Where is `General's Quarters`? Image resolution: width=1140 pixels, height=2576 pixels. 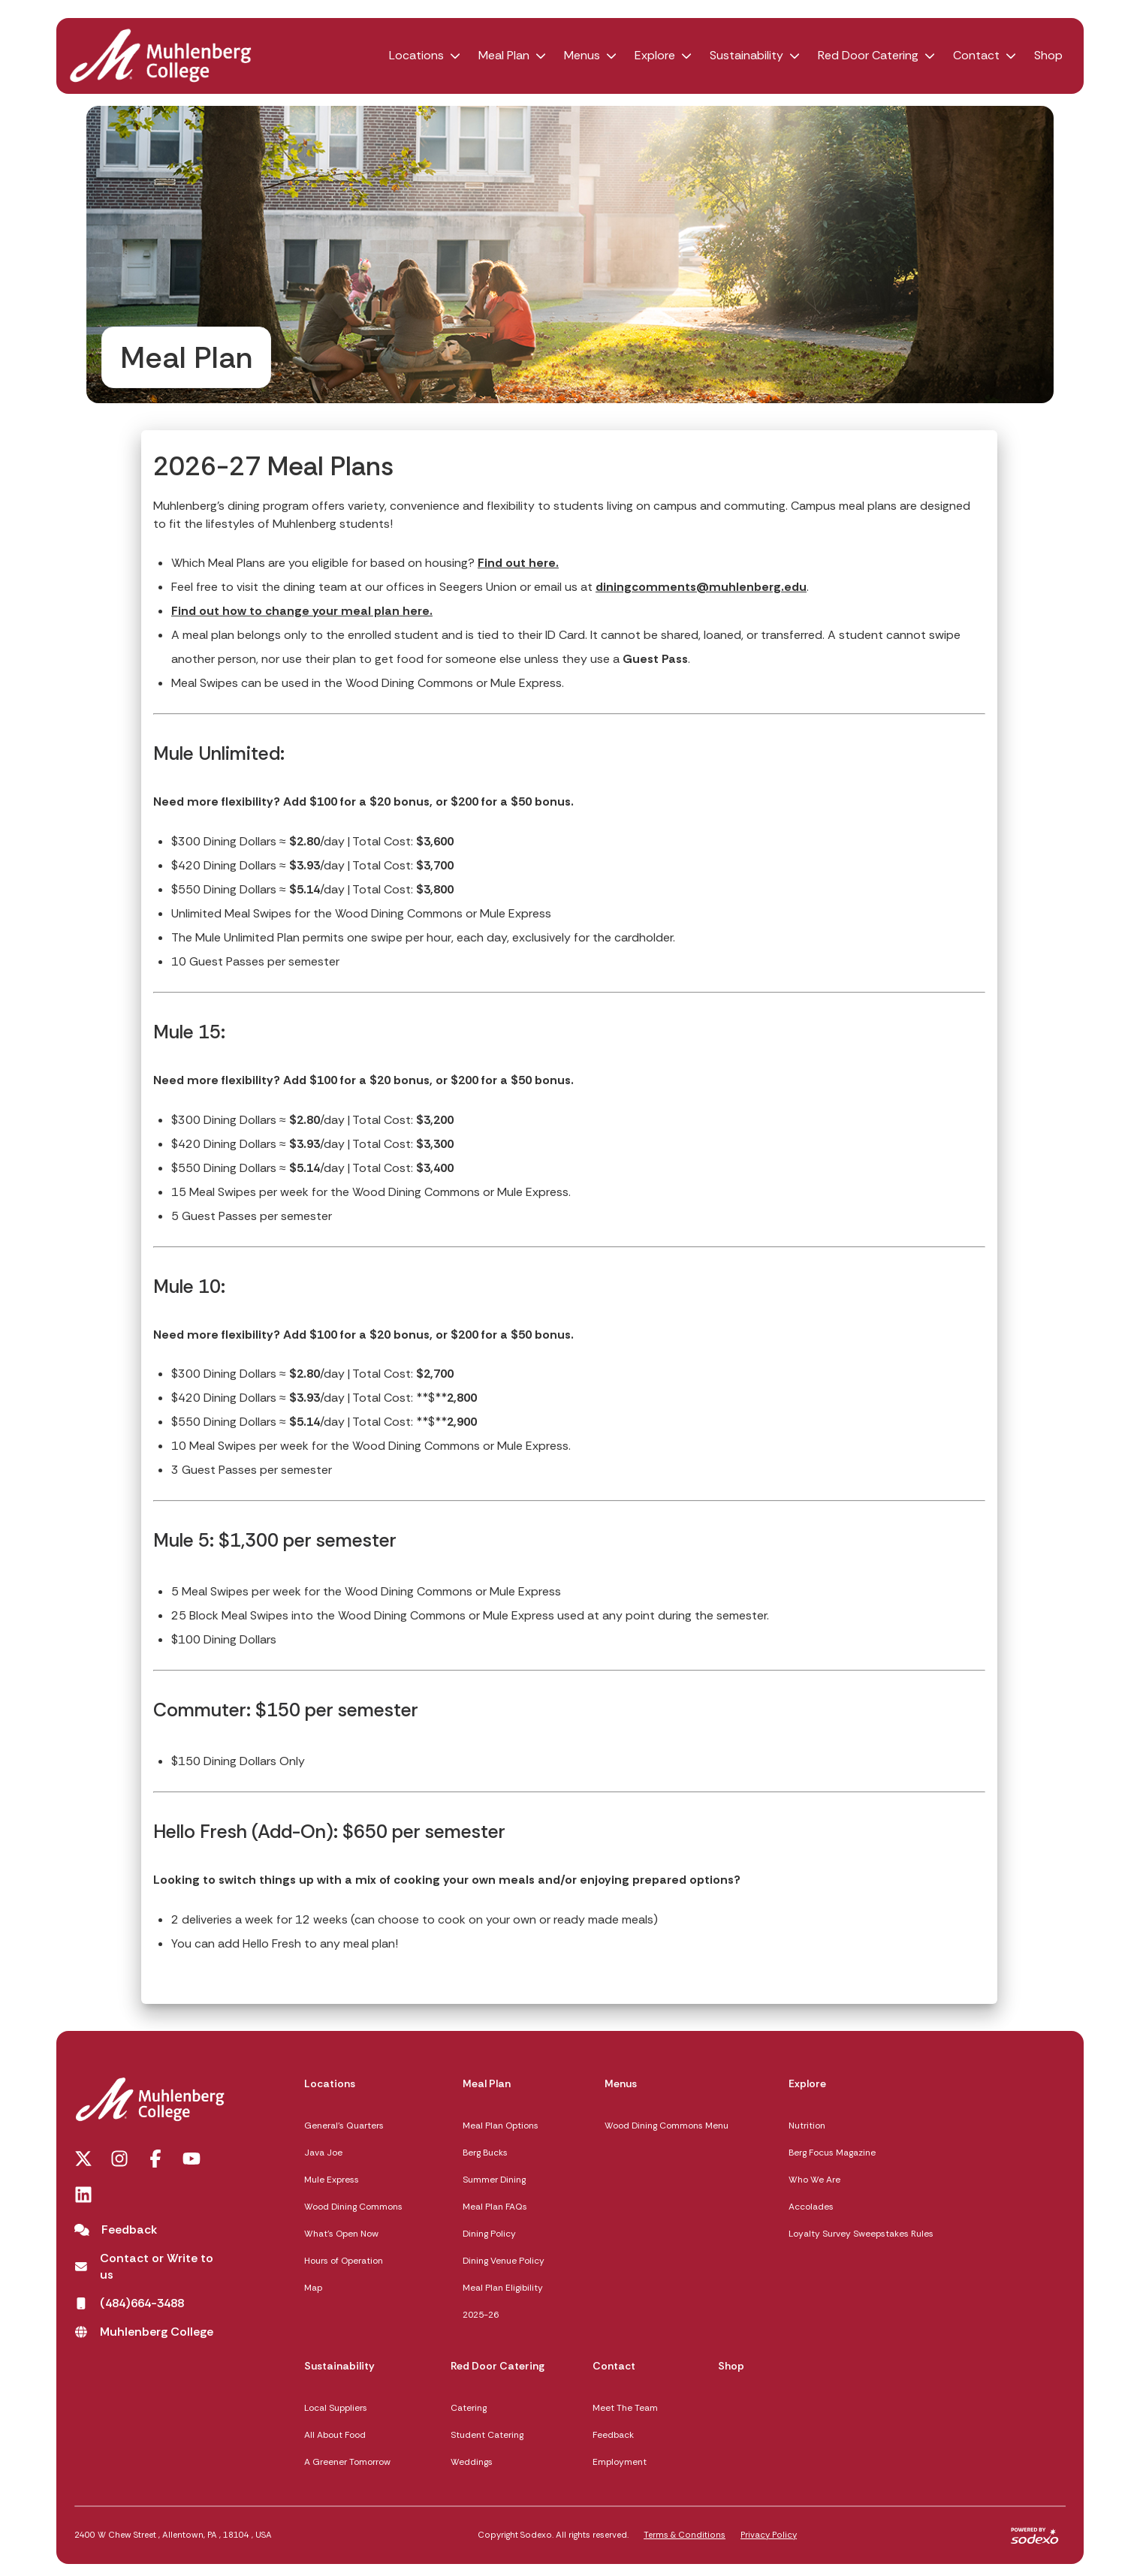 General's Quarters is located at coordinates (344, 2126).